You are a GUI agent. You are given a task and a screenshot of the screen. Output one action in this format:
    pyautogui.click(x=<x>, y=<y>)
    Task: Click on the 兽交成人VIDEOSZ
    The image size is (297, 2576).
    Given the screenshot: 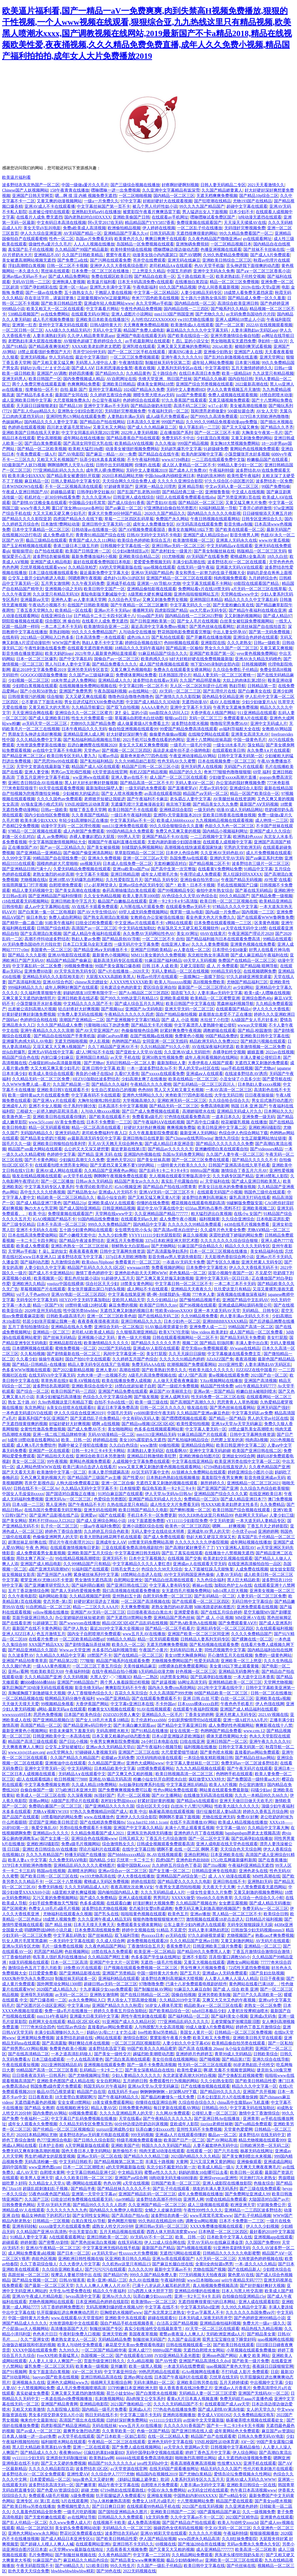 What is the action you would take?
    pyautogui.click(x=214, y=2415)
    